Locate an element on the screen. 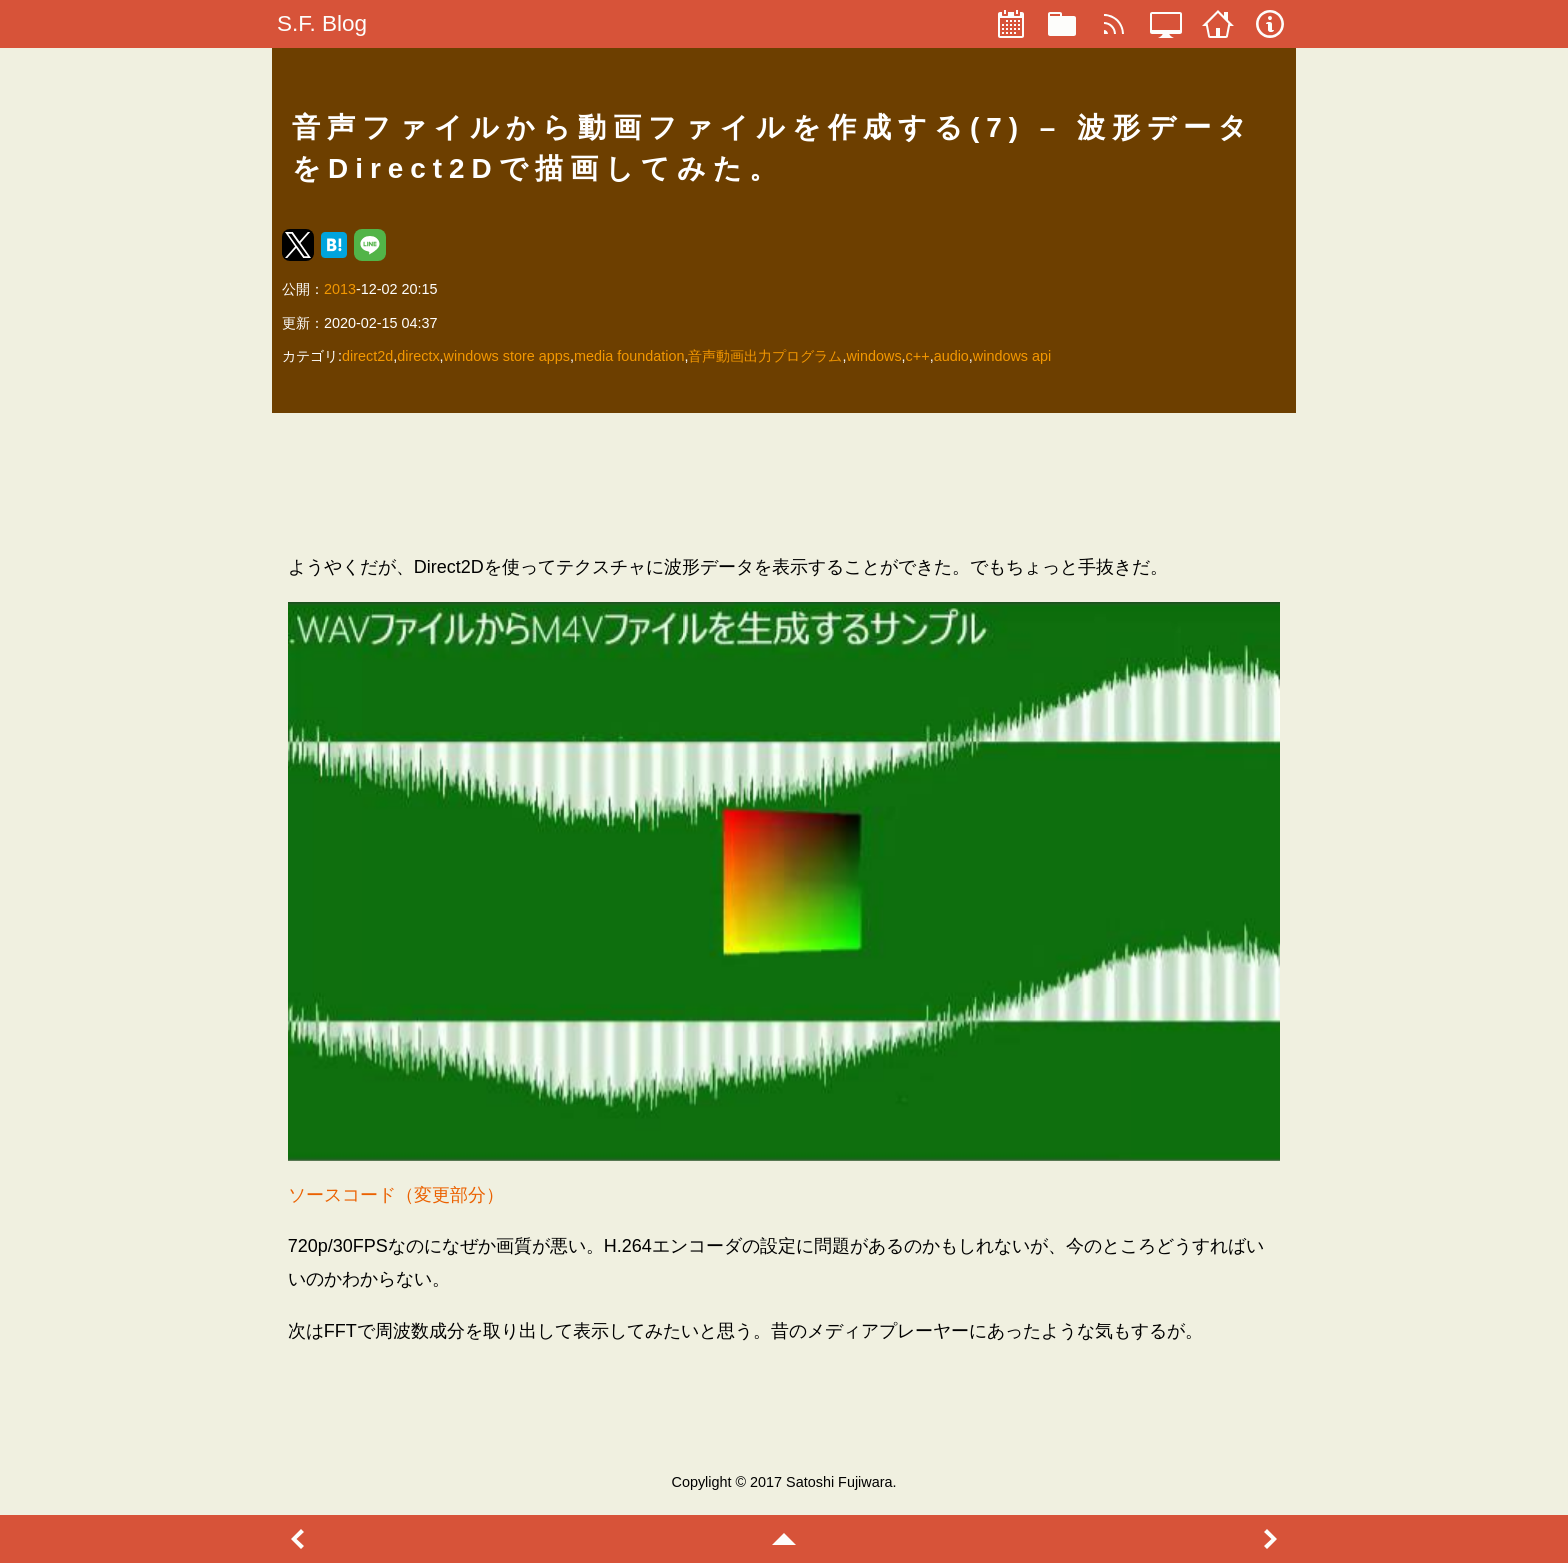  c++ is located at coordinates (918, 356).